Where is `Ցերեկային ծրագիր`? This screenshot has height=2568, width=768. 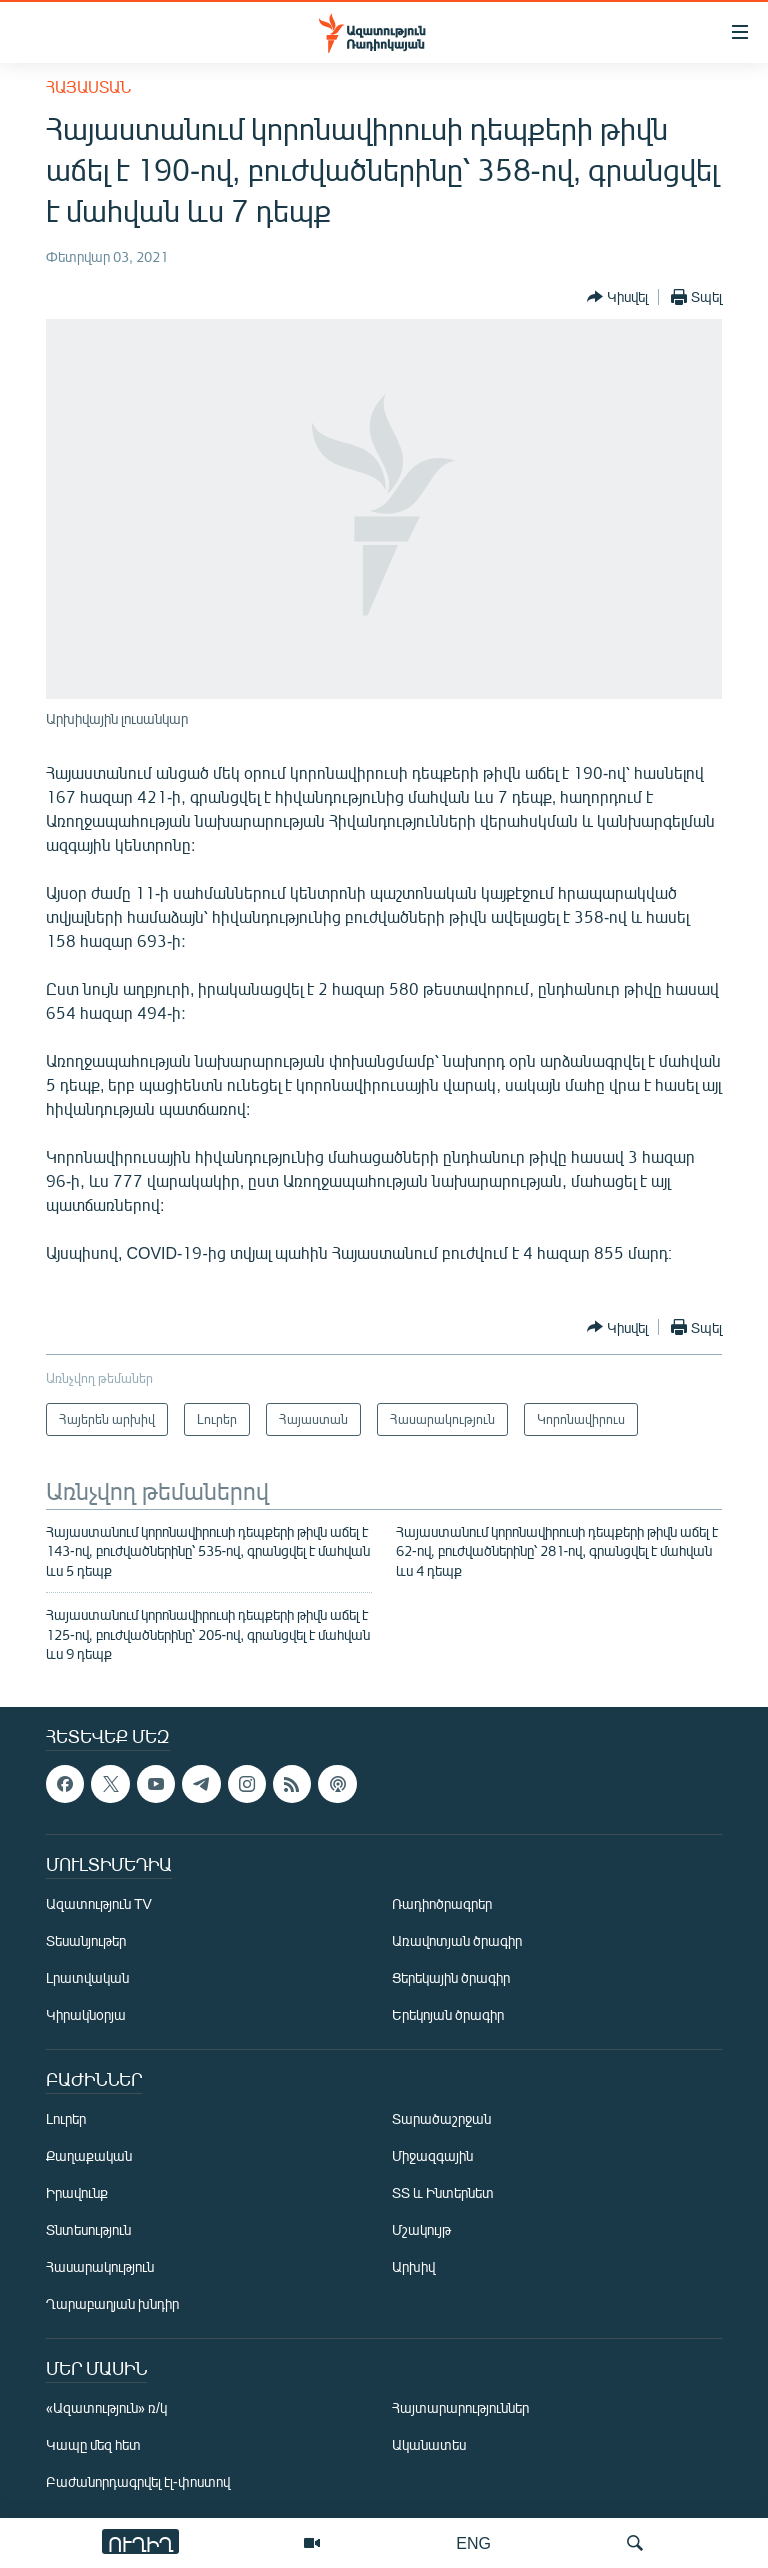 Ցերեկային ծրագիր is located at coordinates (451, 1978).